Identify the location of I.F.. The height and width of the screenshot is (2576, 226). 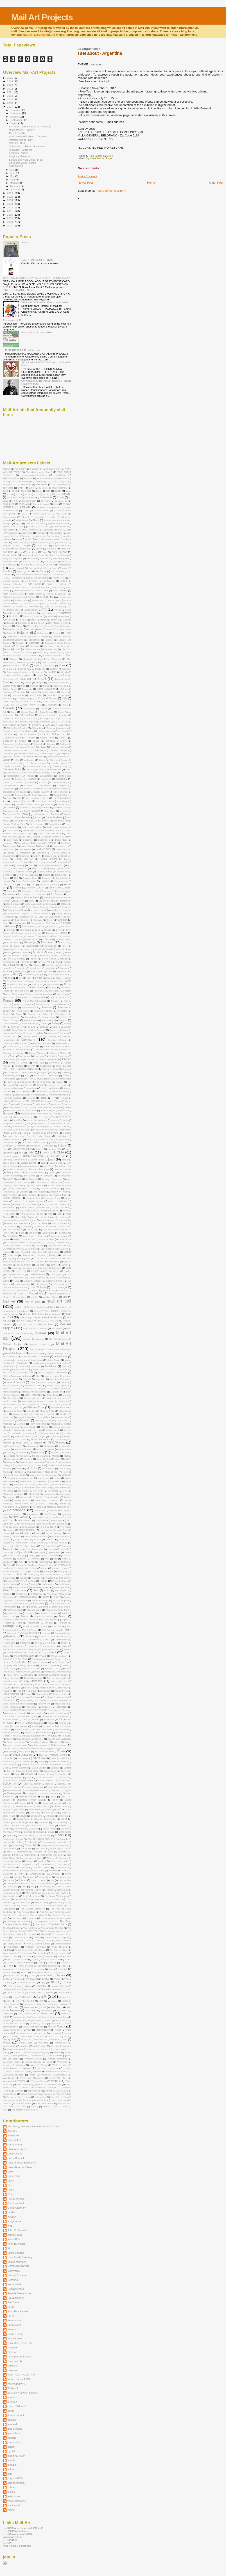
(39, 1117).